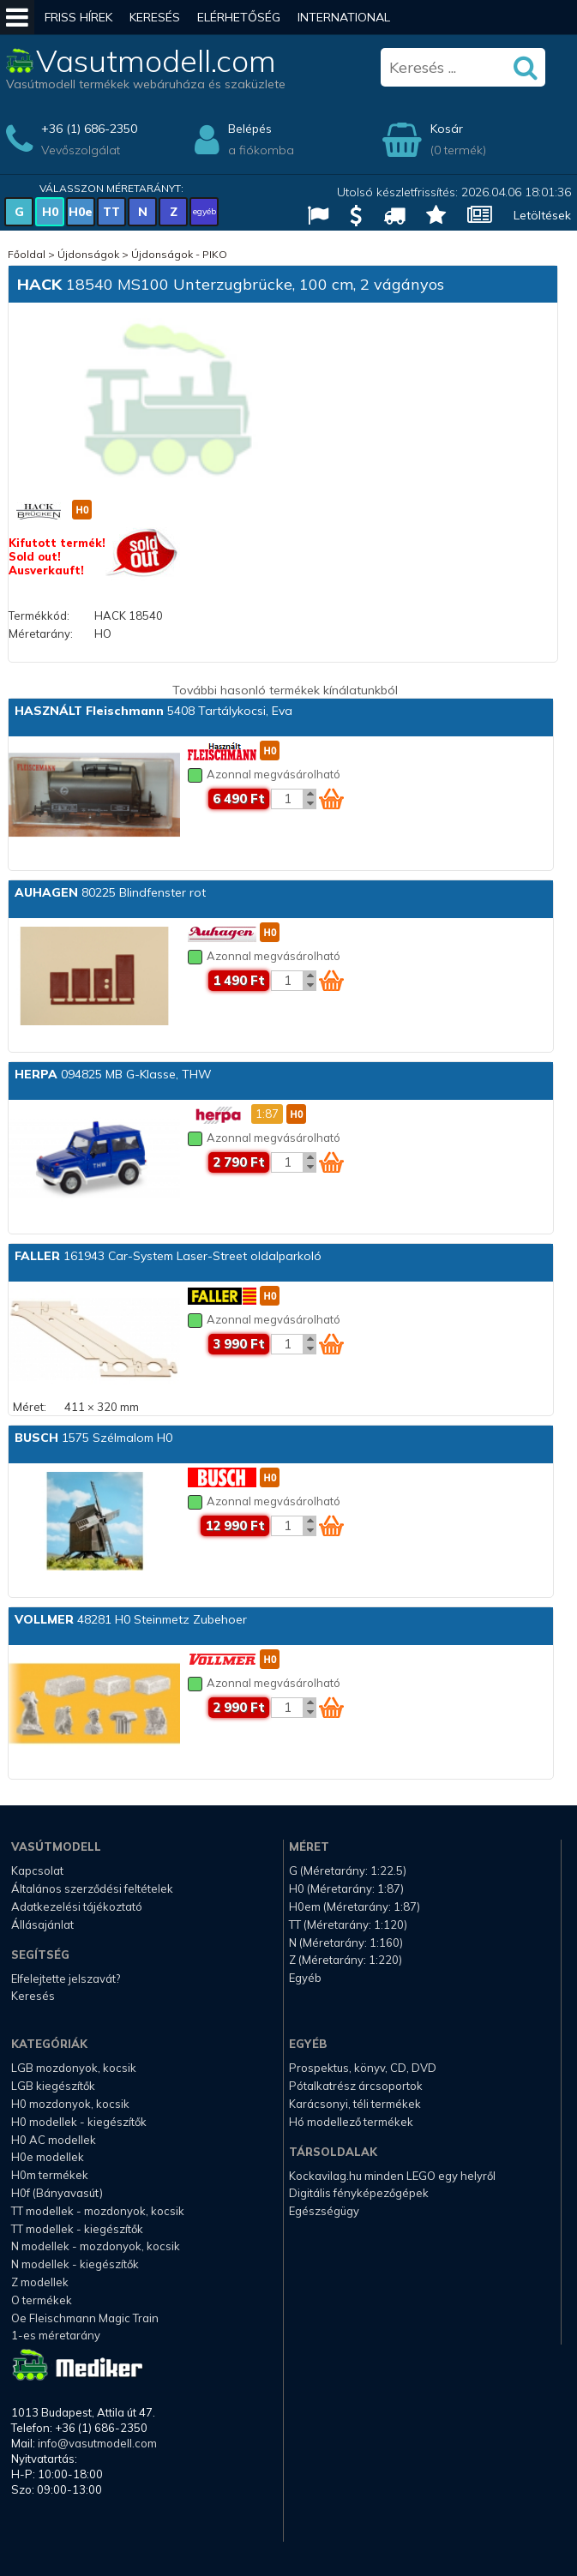 The width and height of the screenshot is (577, 2576). What do you see at coordinates (354, 1906) in the screenshot?
I see `H0em (Méretarány: 1:87)` at bounding box center [354, 1906].